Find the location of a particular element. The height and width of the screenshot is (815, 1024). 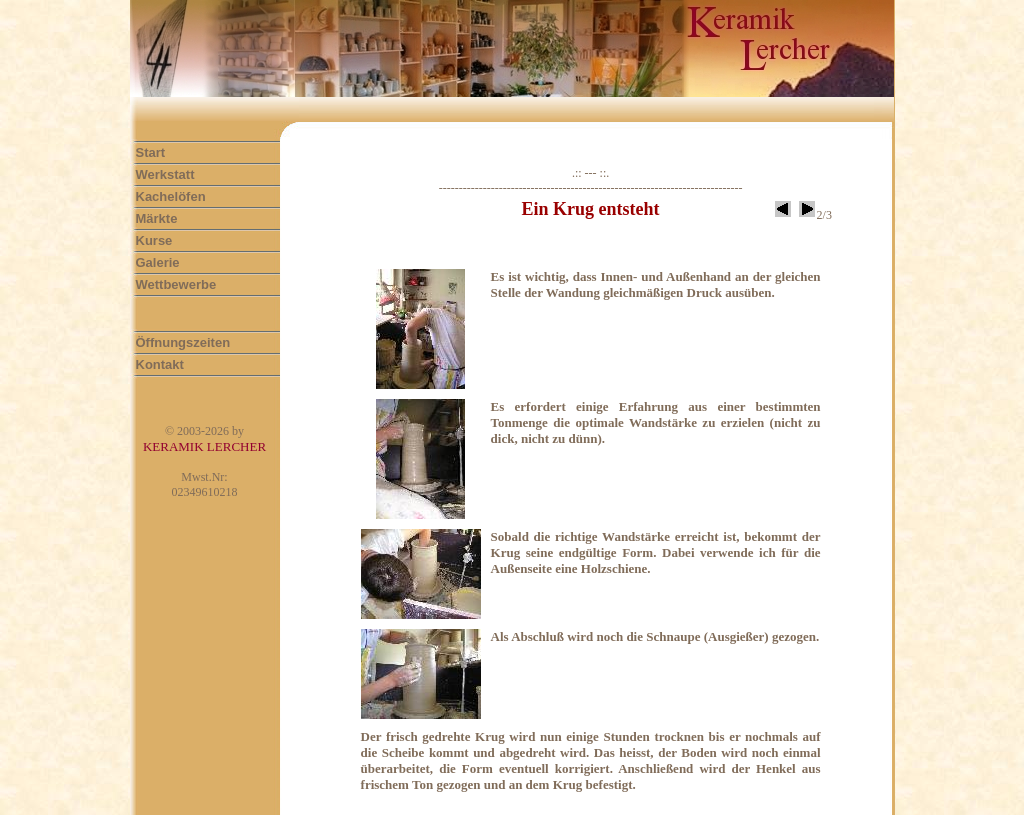

Werkstatt is located at coordinates (165, 174).